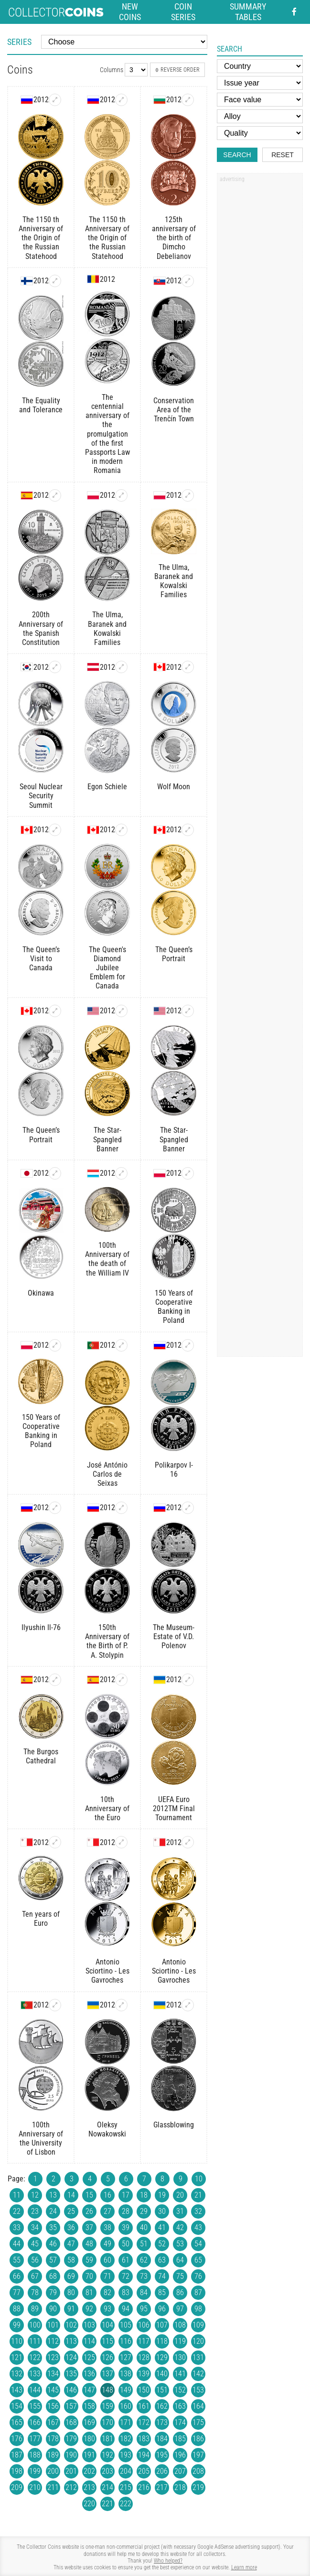 The height and width of the screenshot is (2576, 310). Describe the element at coordinates (35, 2324) in the screenshot. I see `100` at that location.